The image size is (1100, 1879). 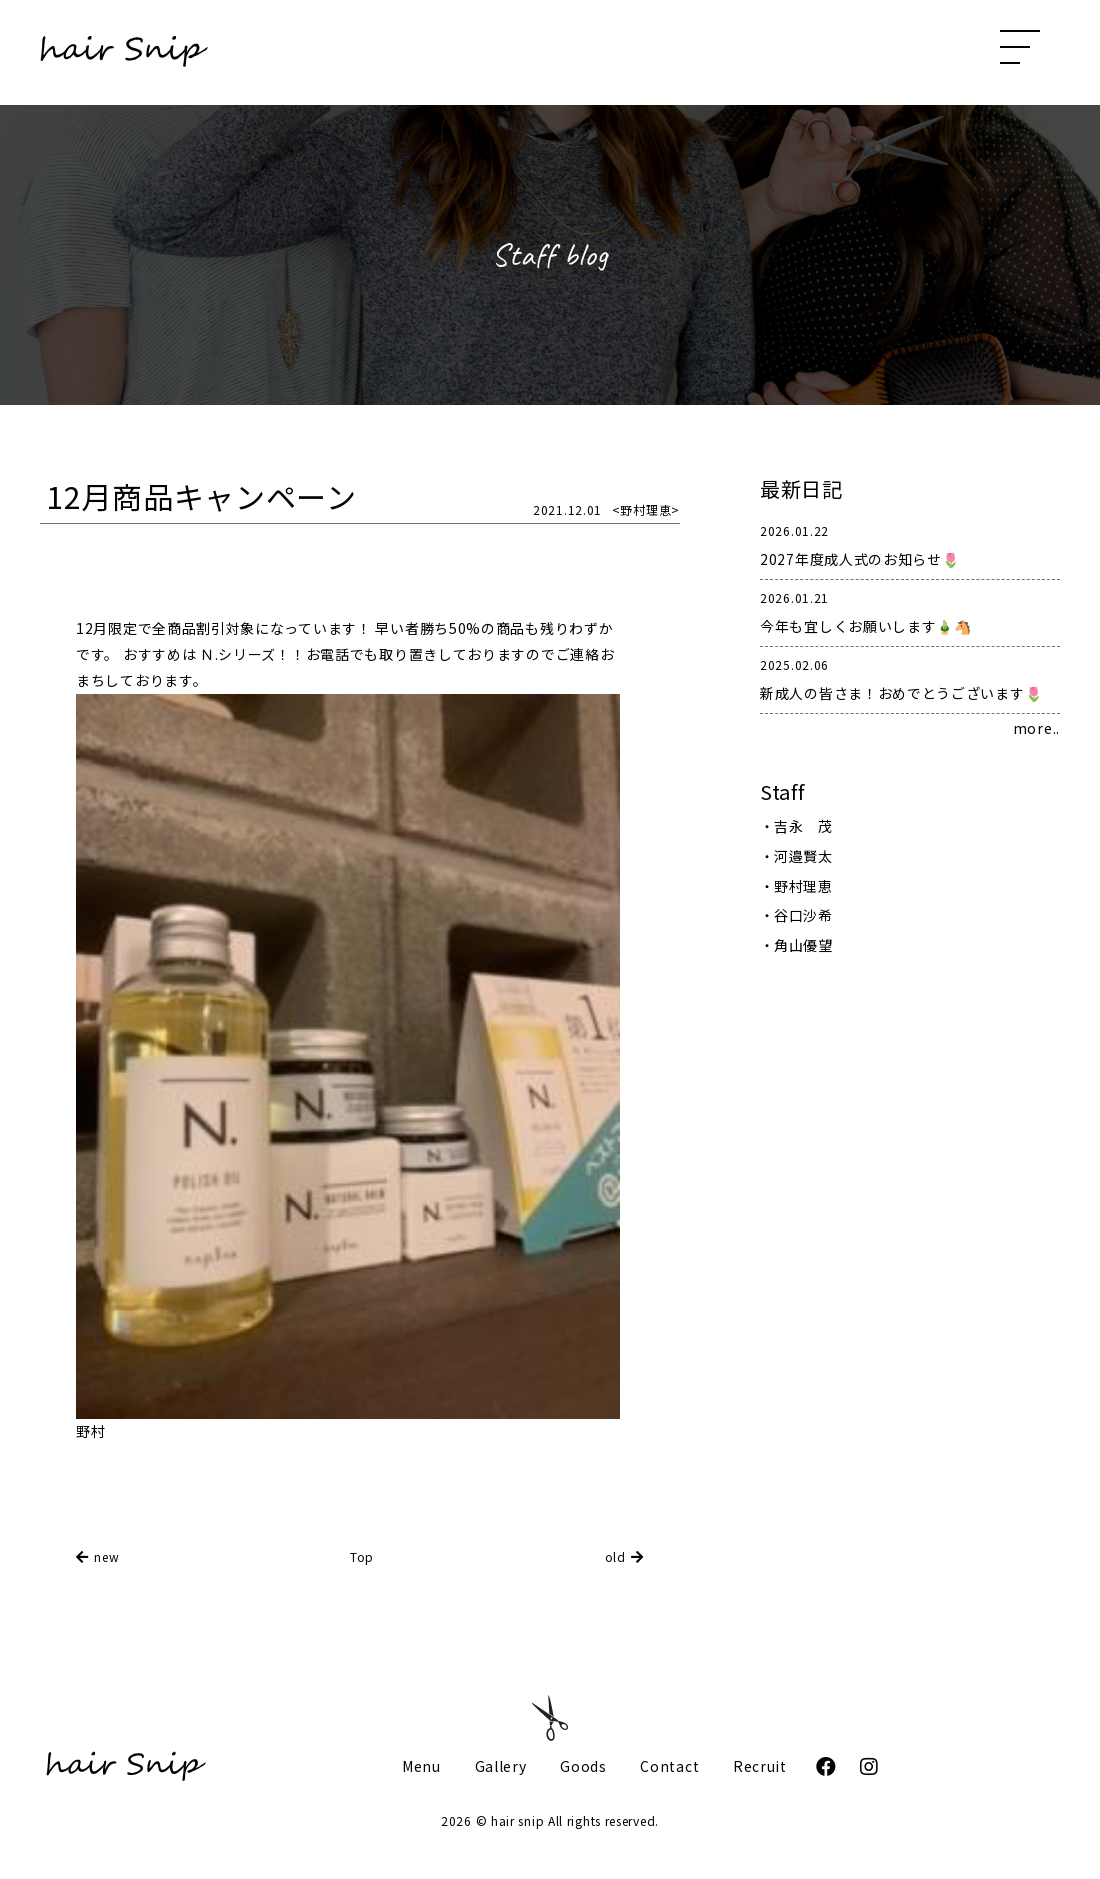 I want to click on Contact, so click(x=669, y=1766).